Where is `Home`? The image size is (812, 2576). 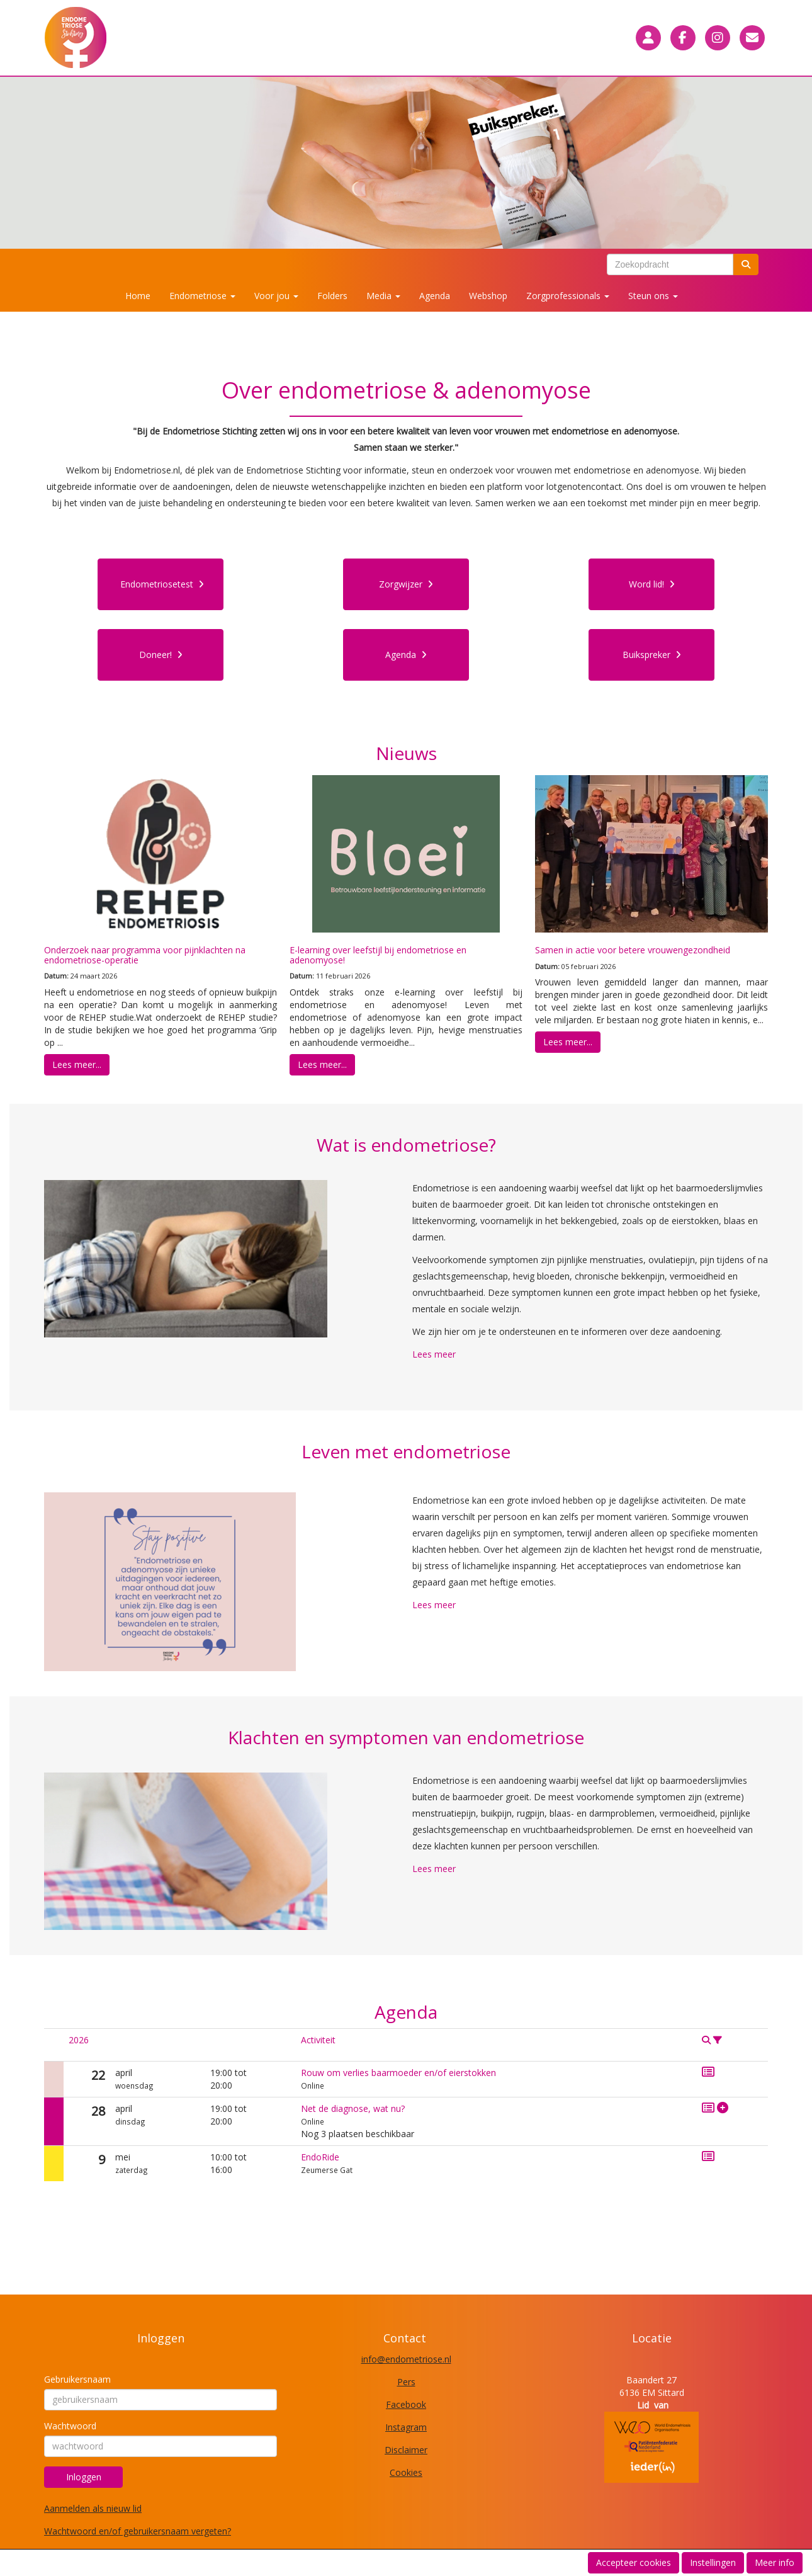 Home is located at coordinates (137, 296).